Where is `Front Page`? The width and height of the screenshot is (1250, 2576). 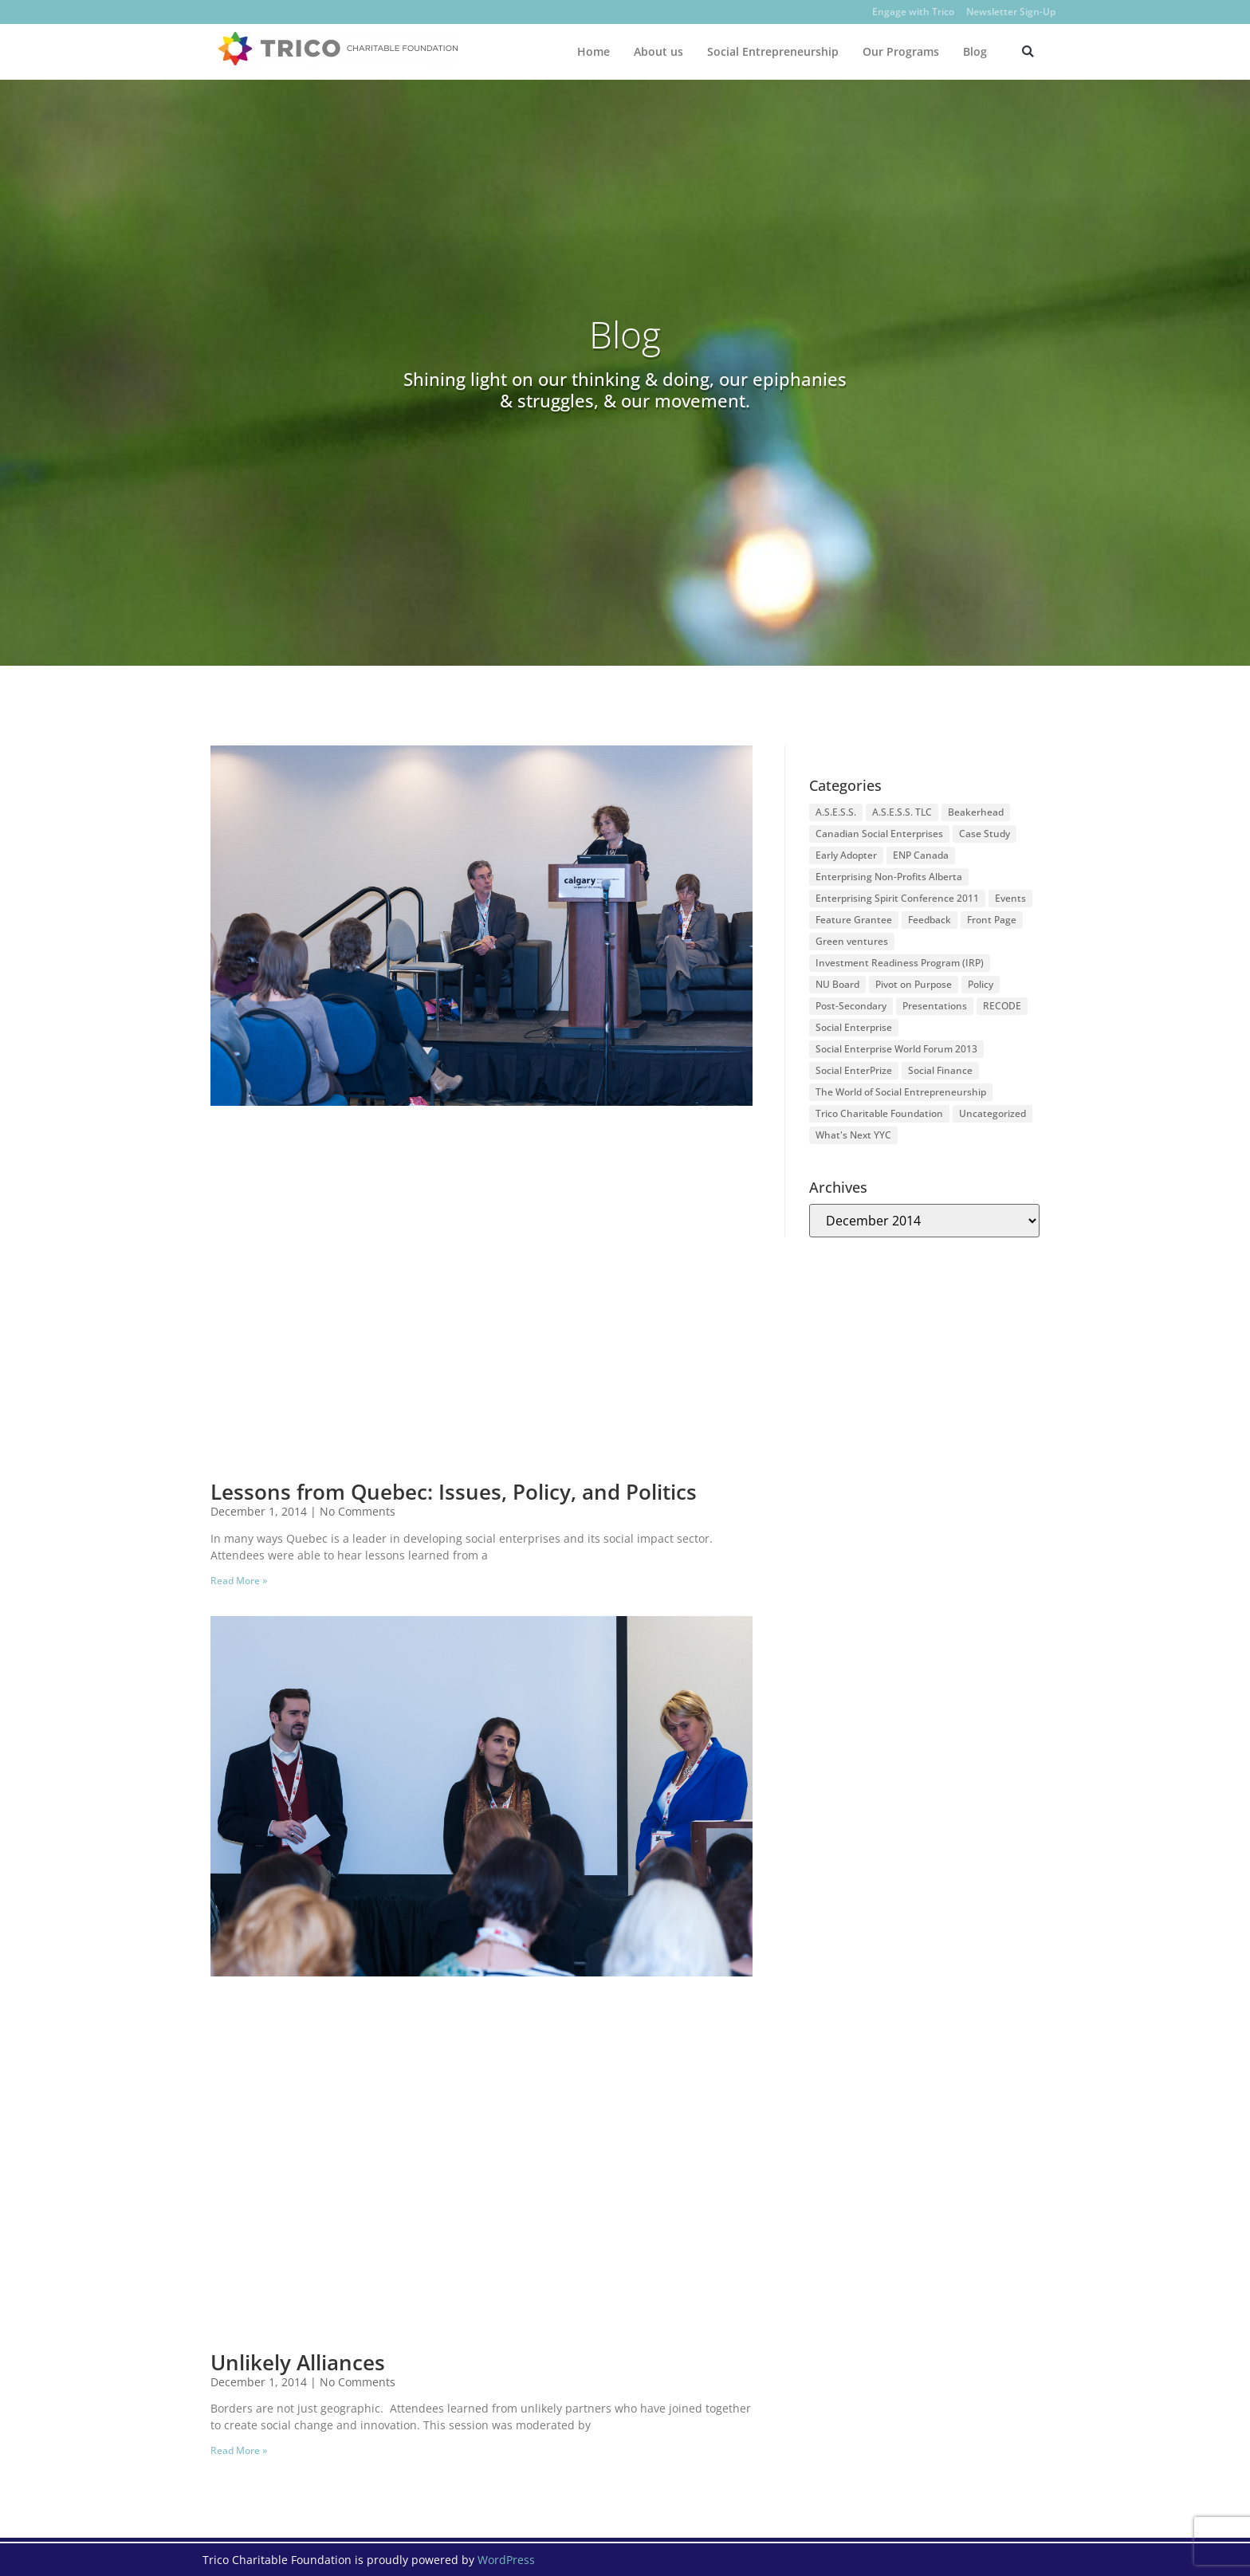 Front Page is located at coordinates (991, 919).